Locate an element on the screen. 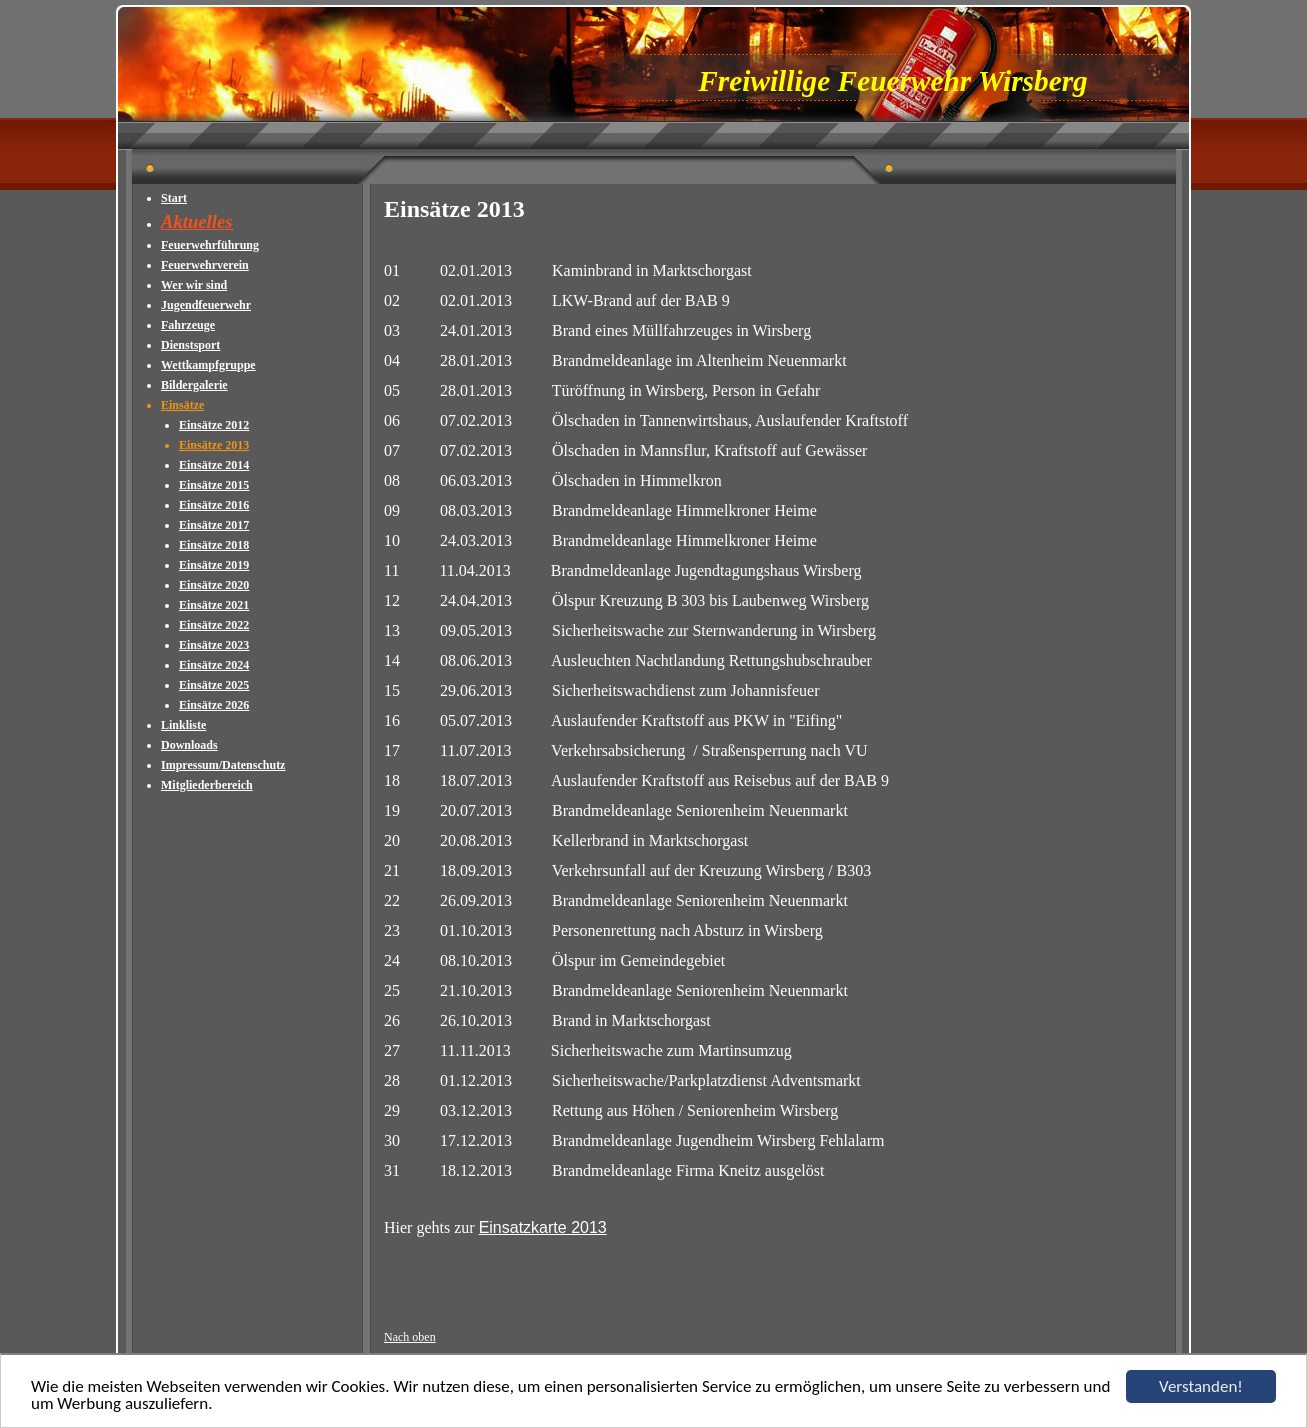  Einsätze 2016 is located at coordinates (214, 505).